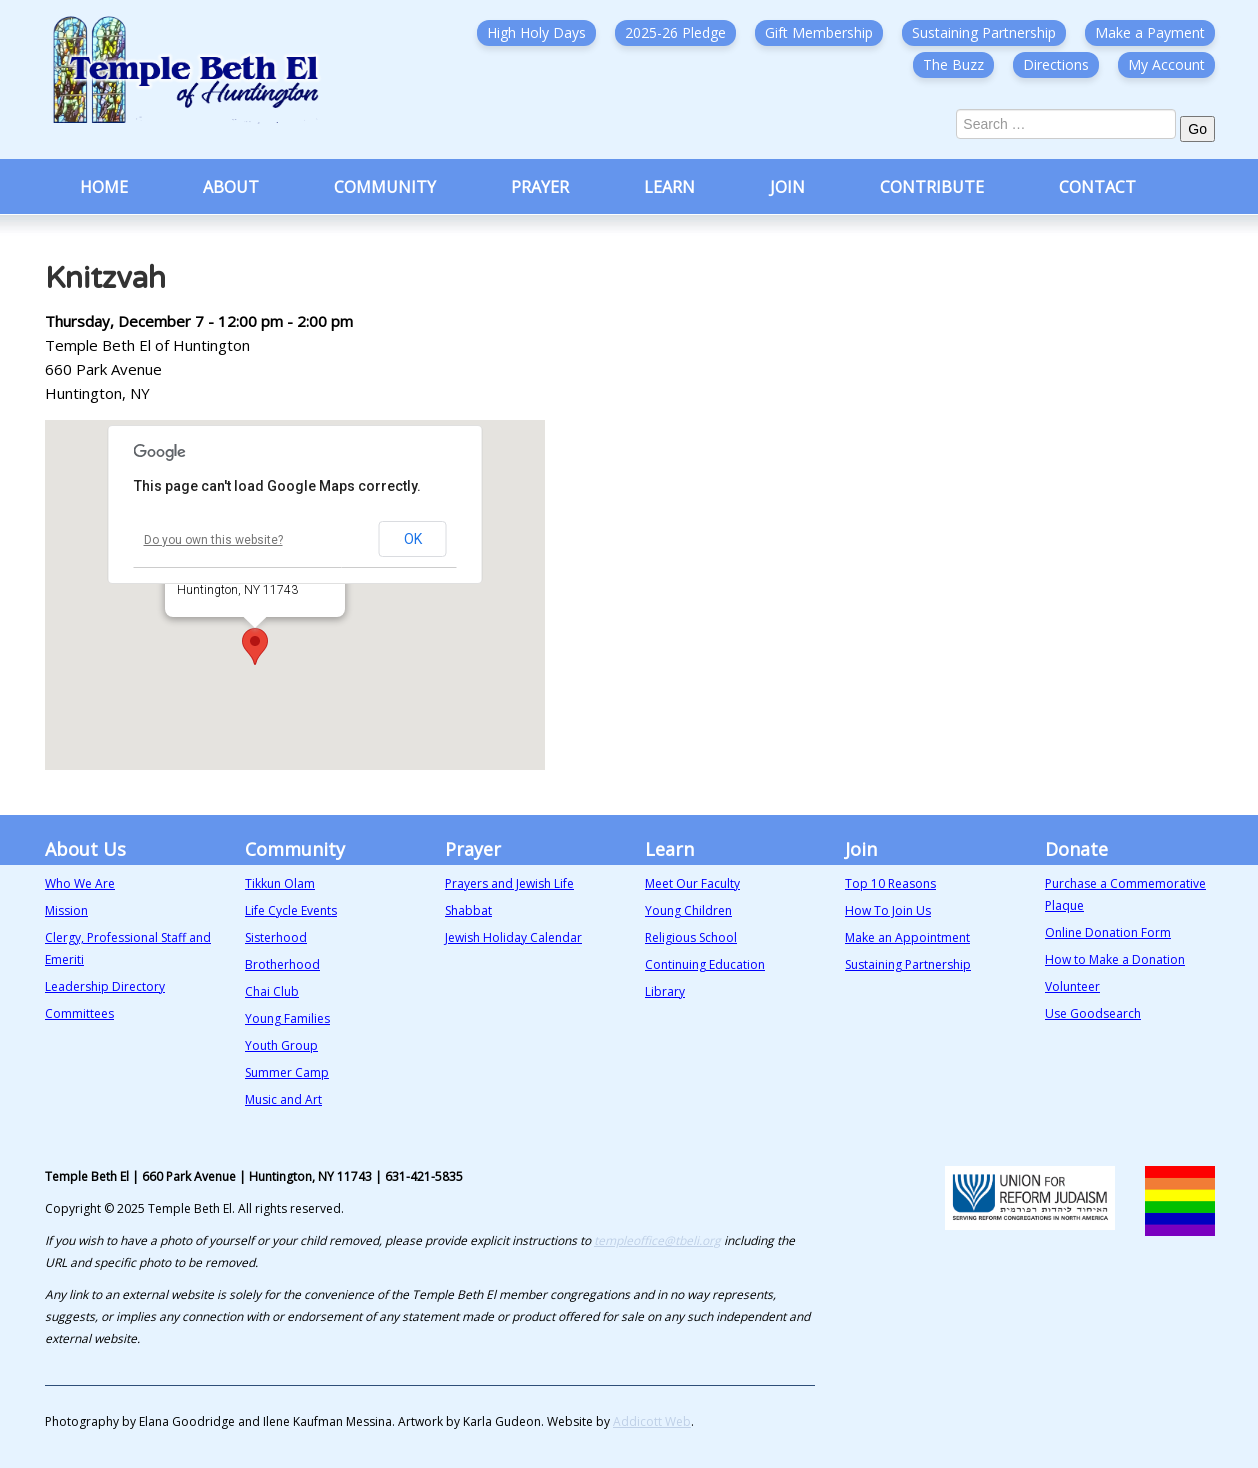 The image size is (1258, 1468). What do you see at coordinates (1197, 129) in the screenshot?
I see `Go` at bounding box center [1197, 129].